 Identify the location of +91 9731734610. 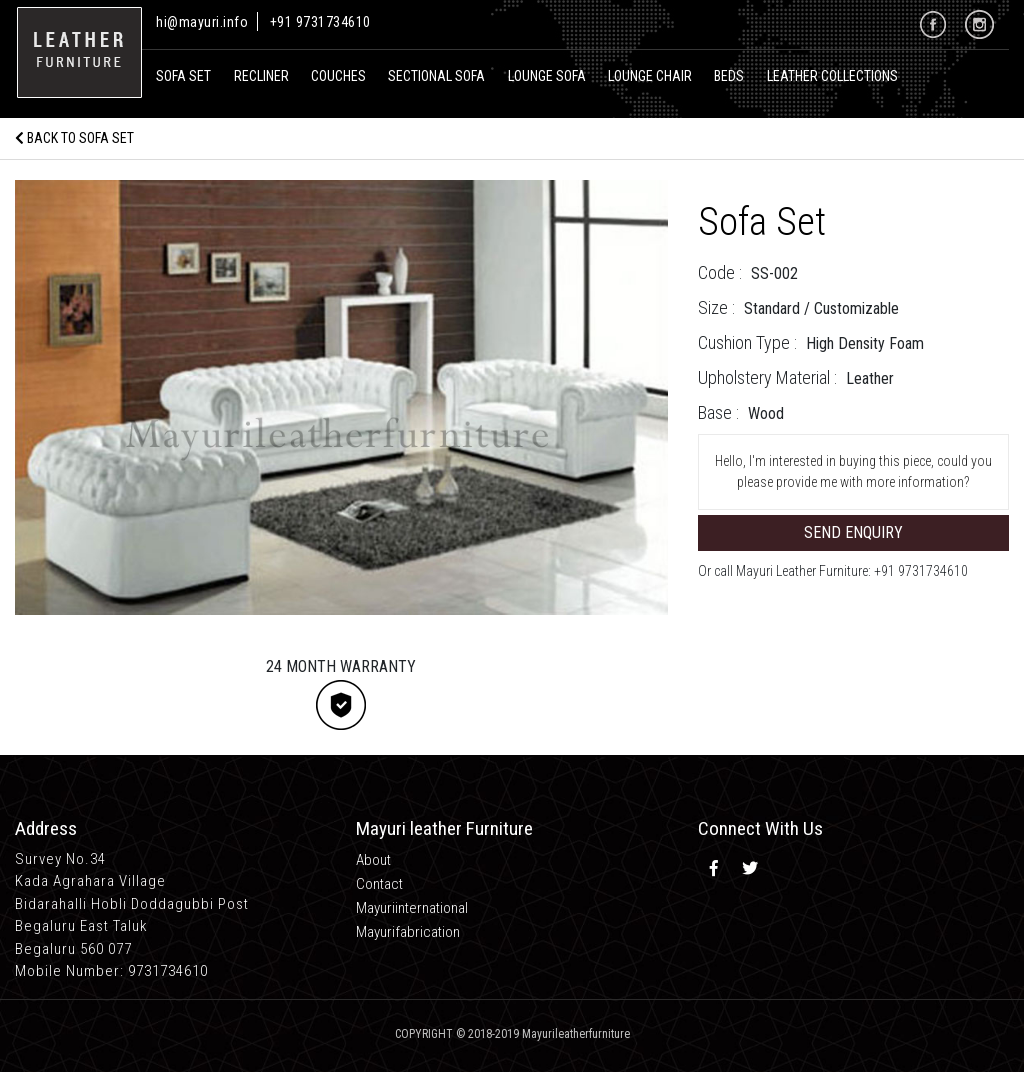
(320, 22).